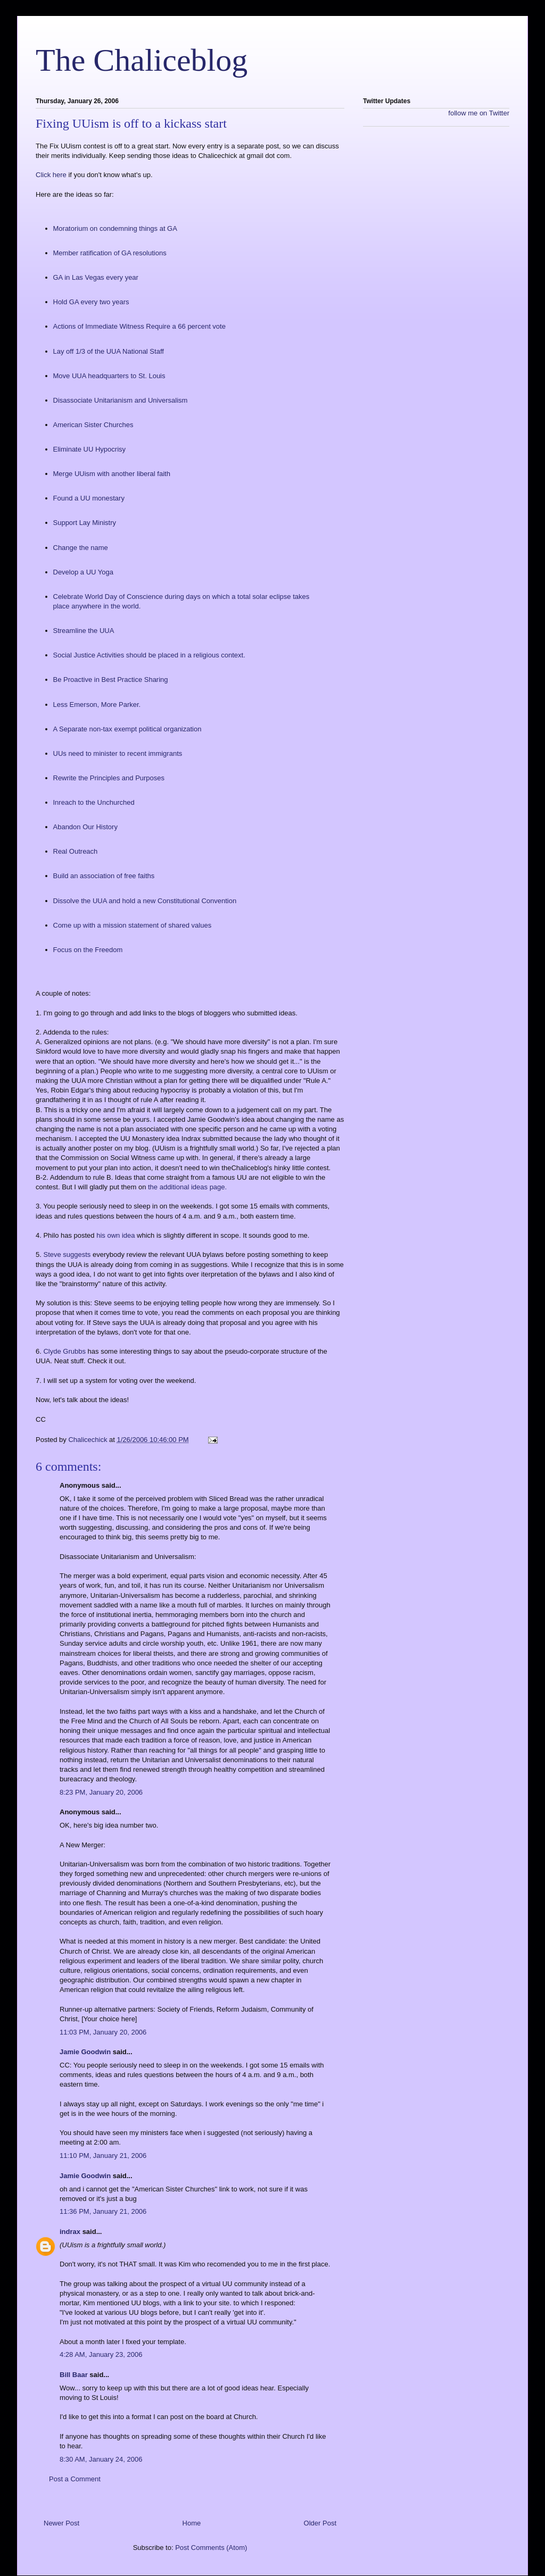 The height and width of the screenshot is (2576, 545). I want to click on Jamie Goodwin, so click(85, 2052).